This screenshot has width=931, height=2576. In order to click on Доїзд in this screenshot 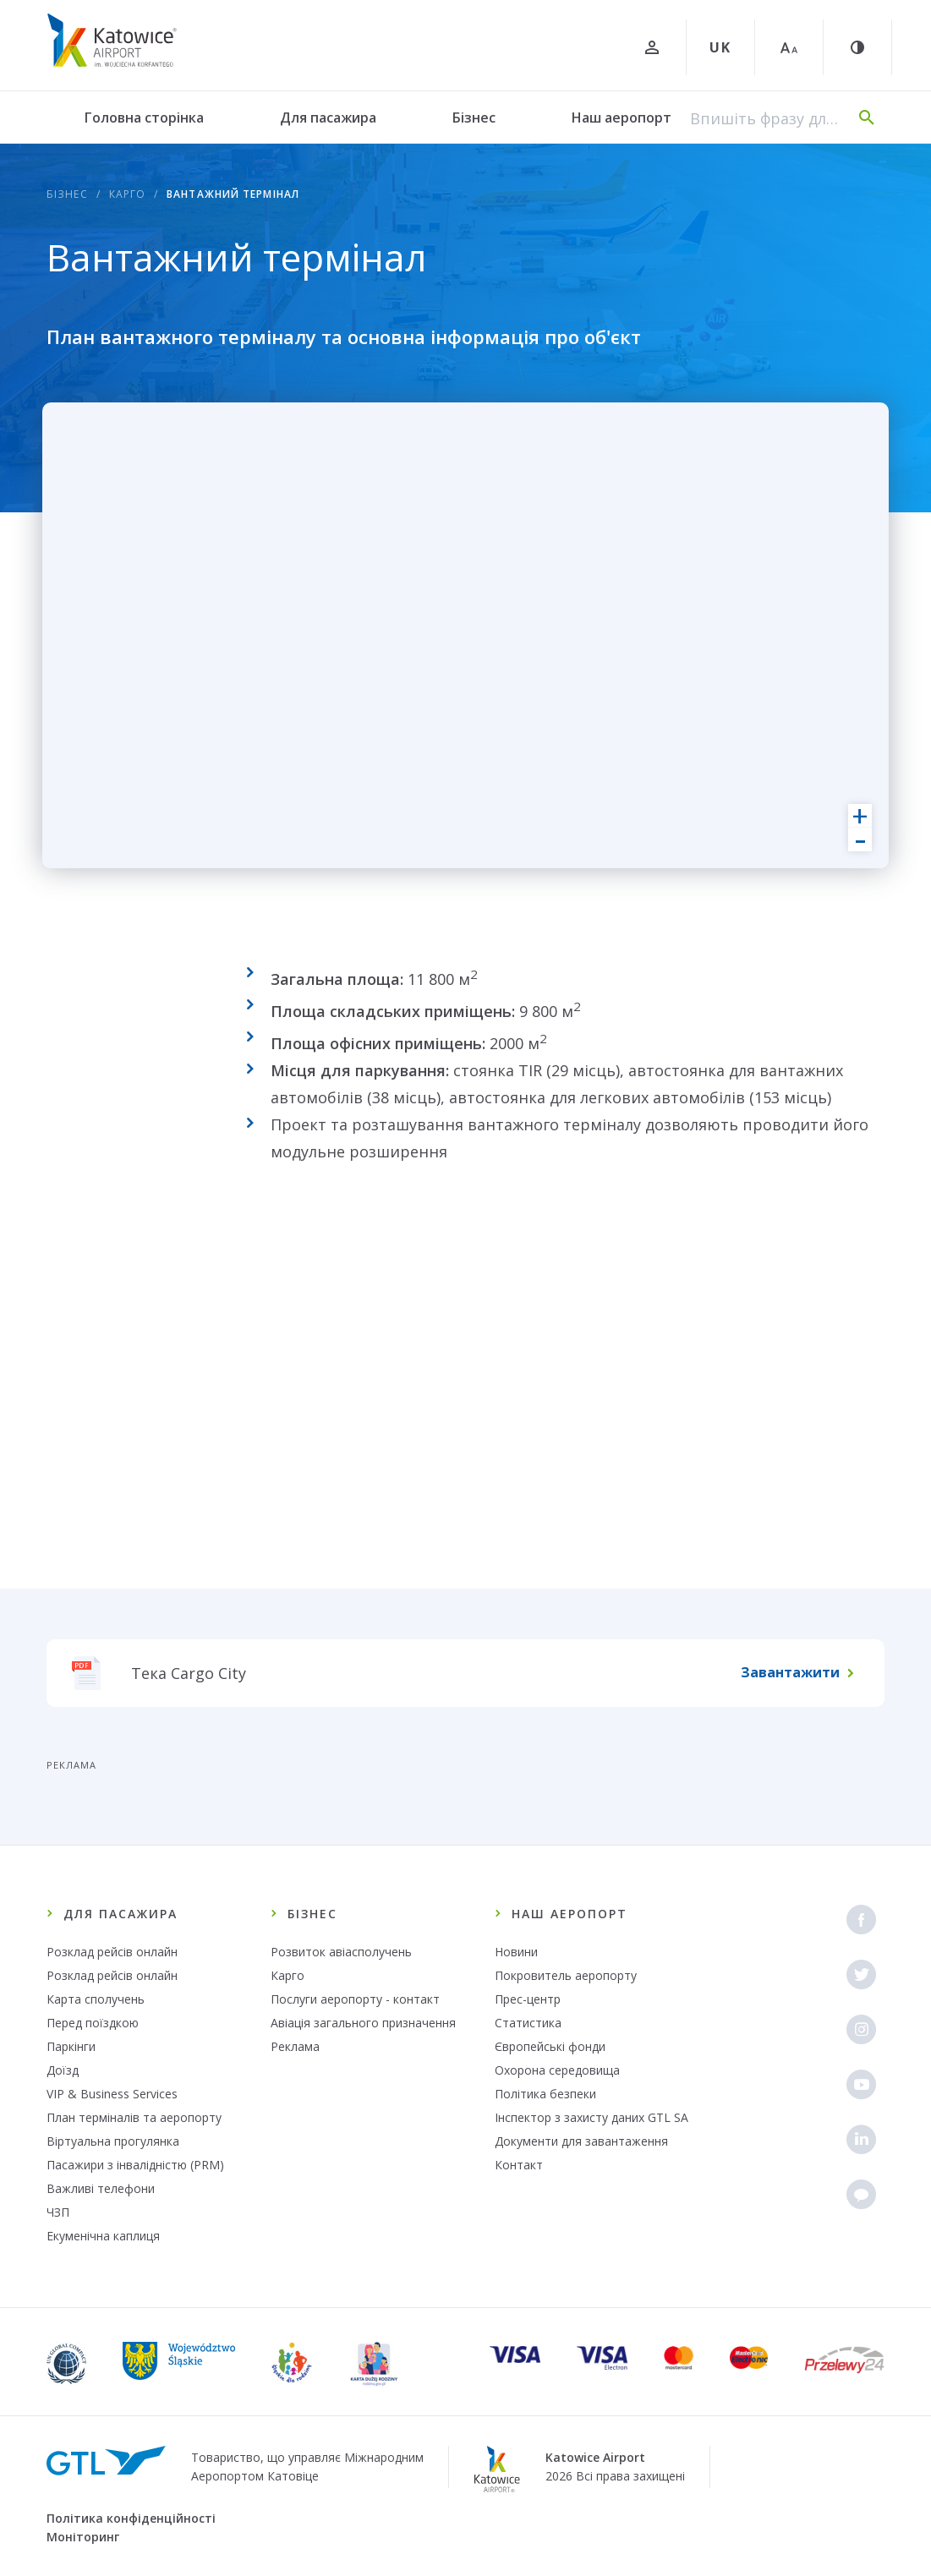, I will do `click(63, 2070)`.